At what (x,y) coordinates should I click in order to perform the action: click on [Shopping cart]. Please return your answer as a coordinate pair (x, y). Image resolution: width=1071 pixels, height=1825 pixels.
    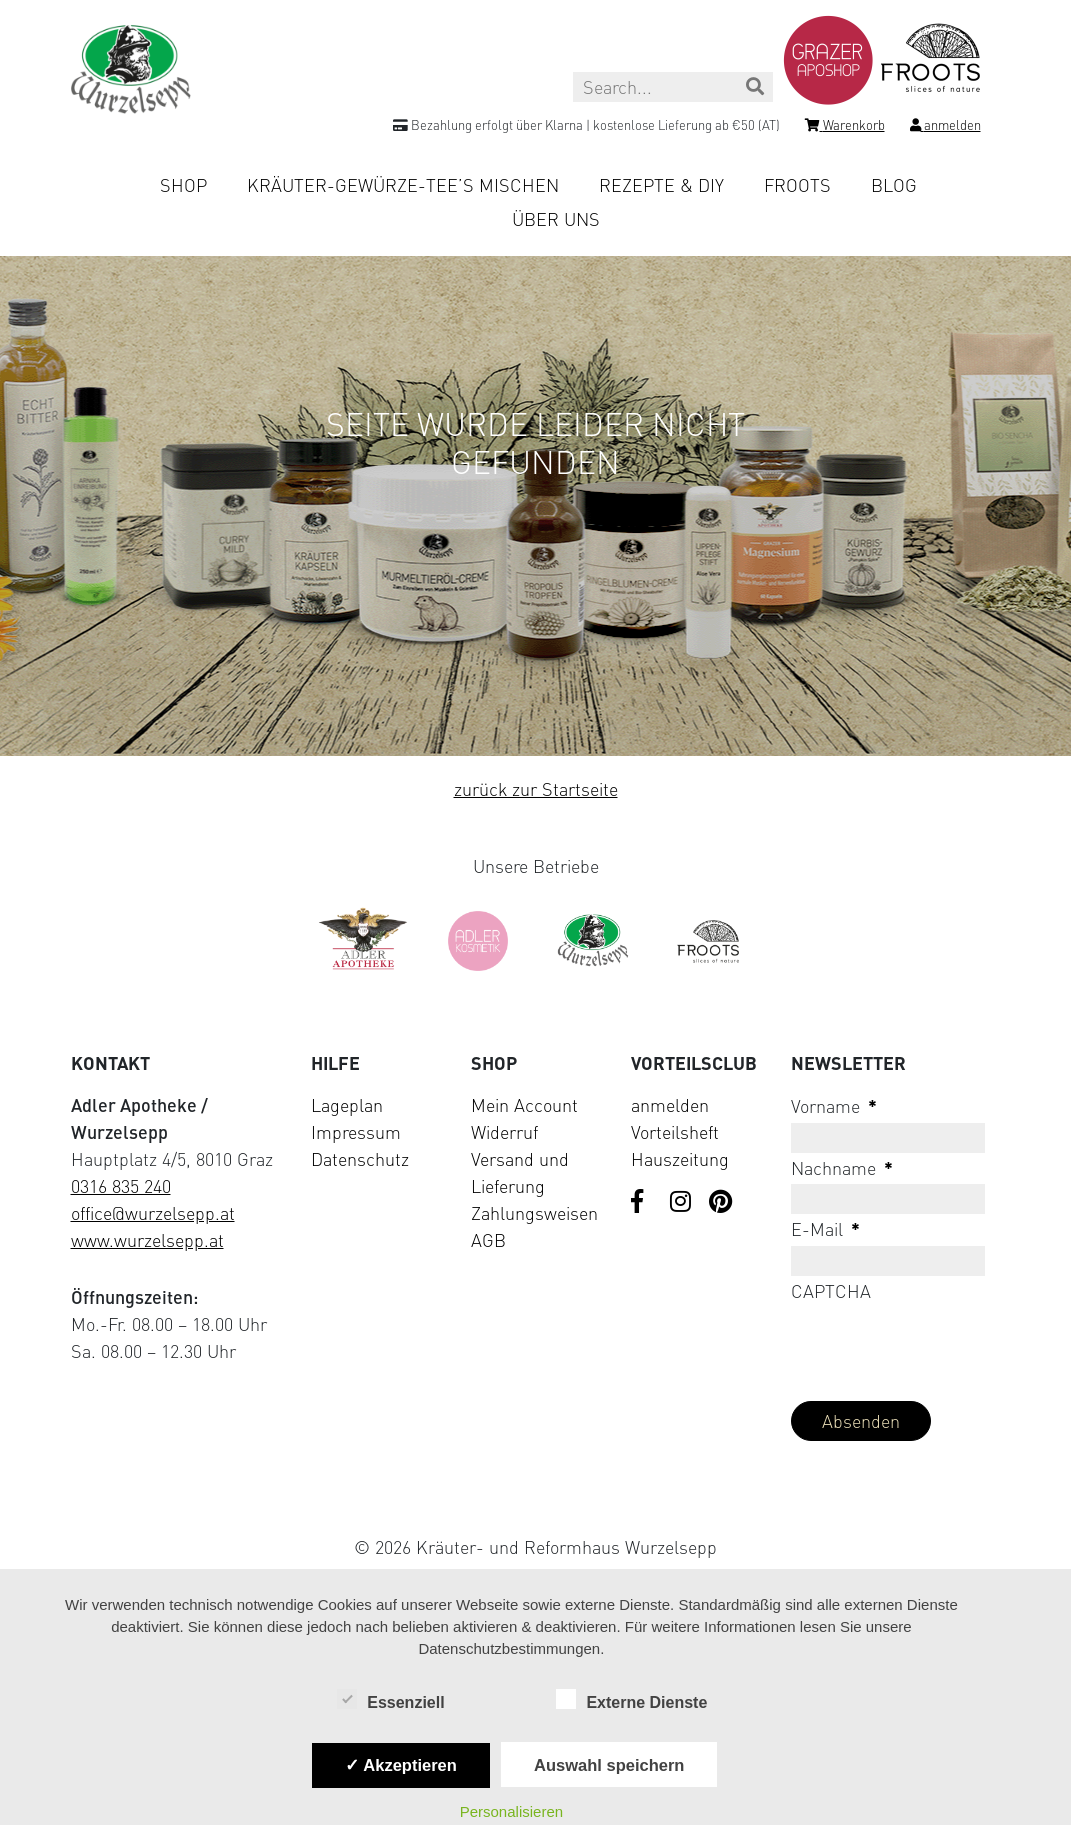
    Looking at the image, I should click on (845, 128).